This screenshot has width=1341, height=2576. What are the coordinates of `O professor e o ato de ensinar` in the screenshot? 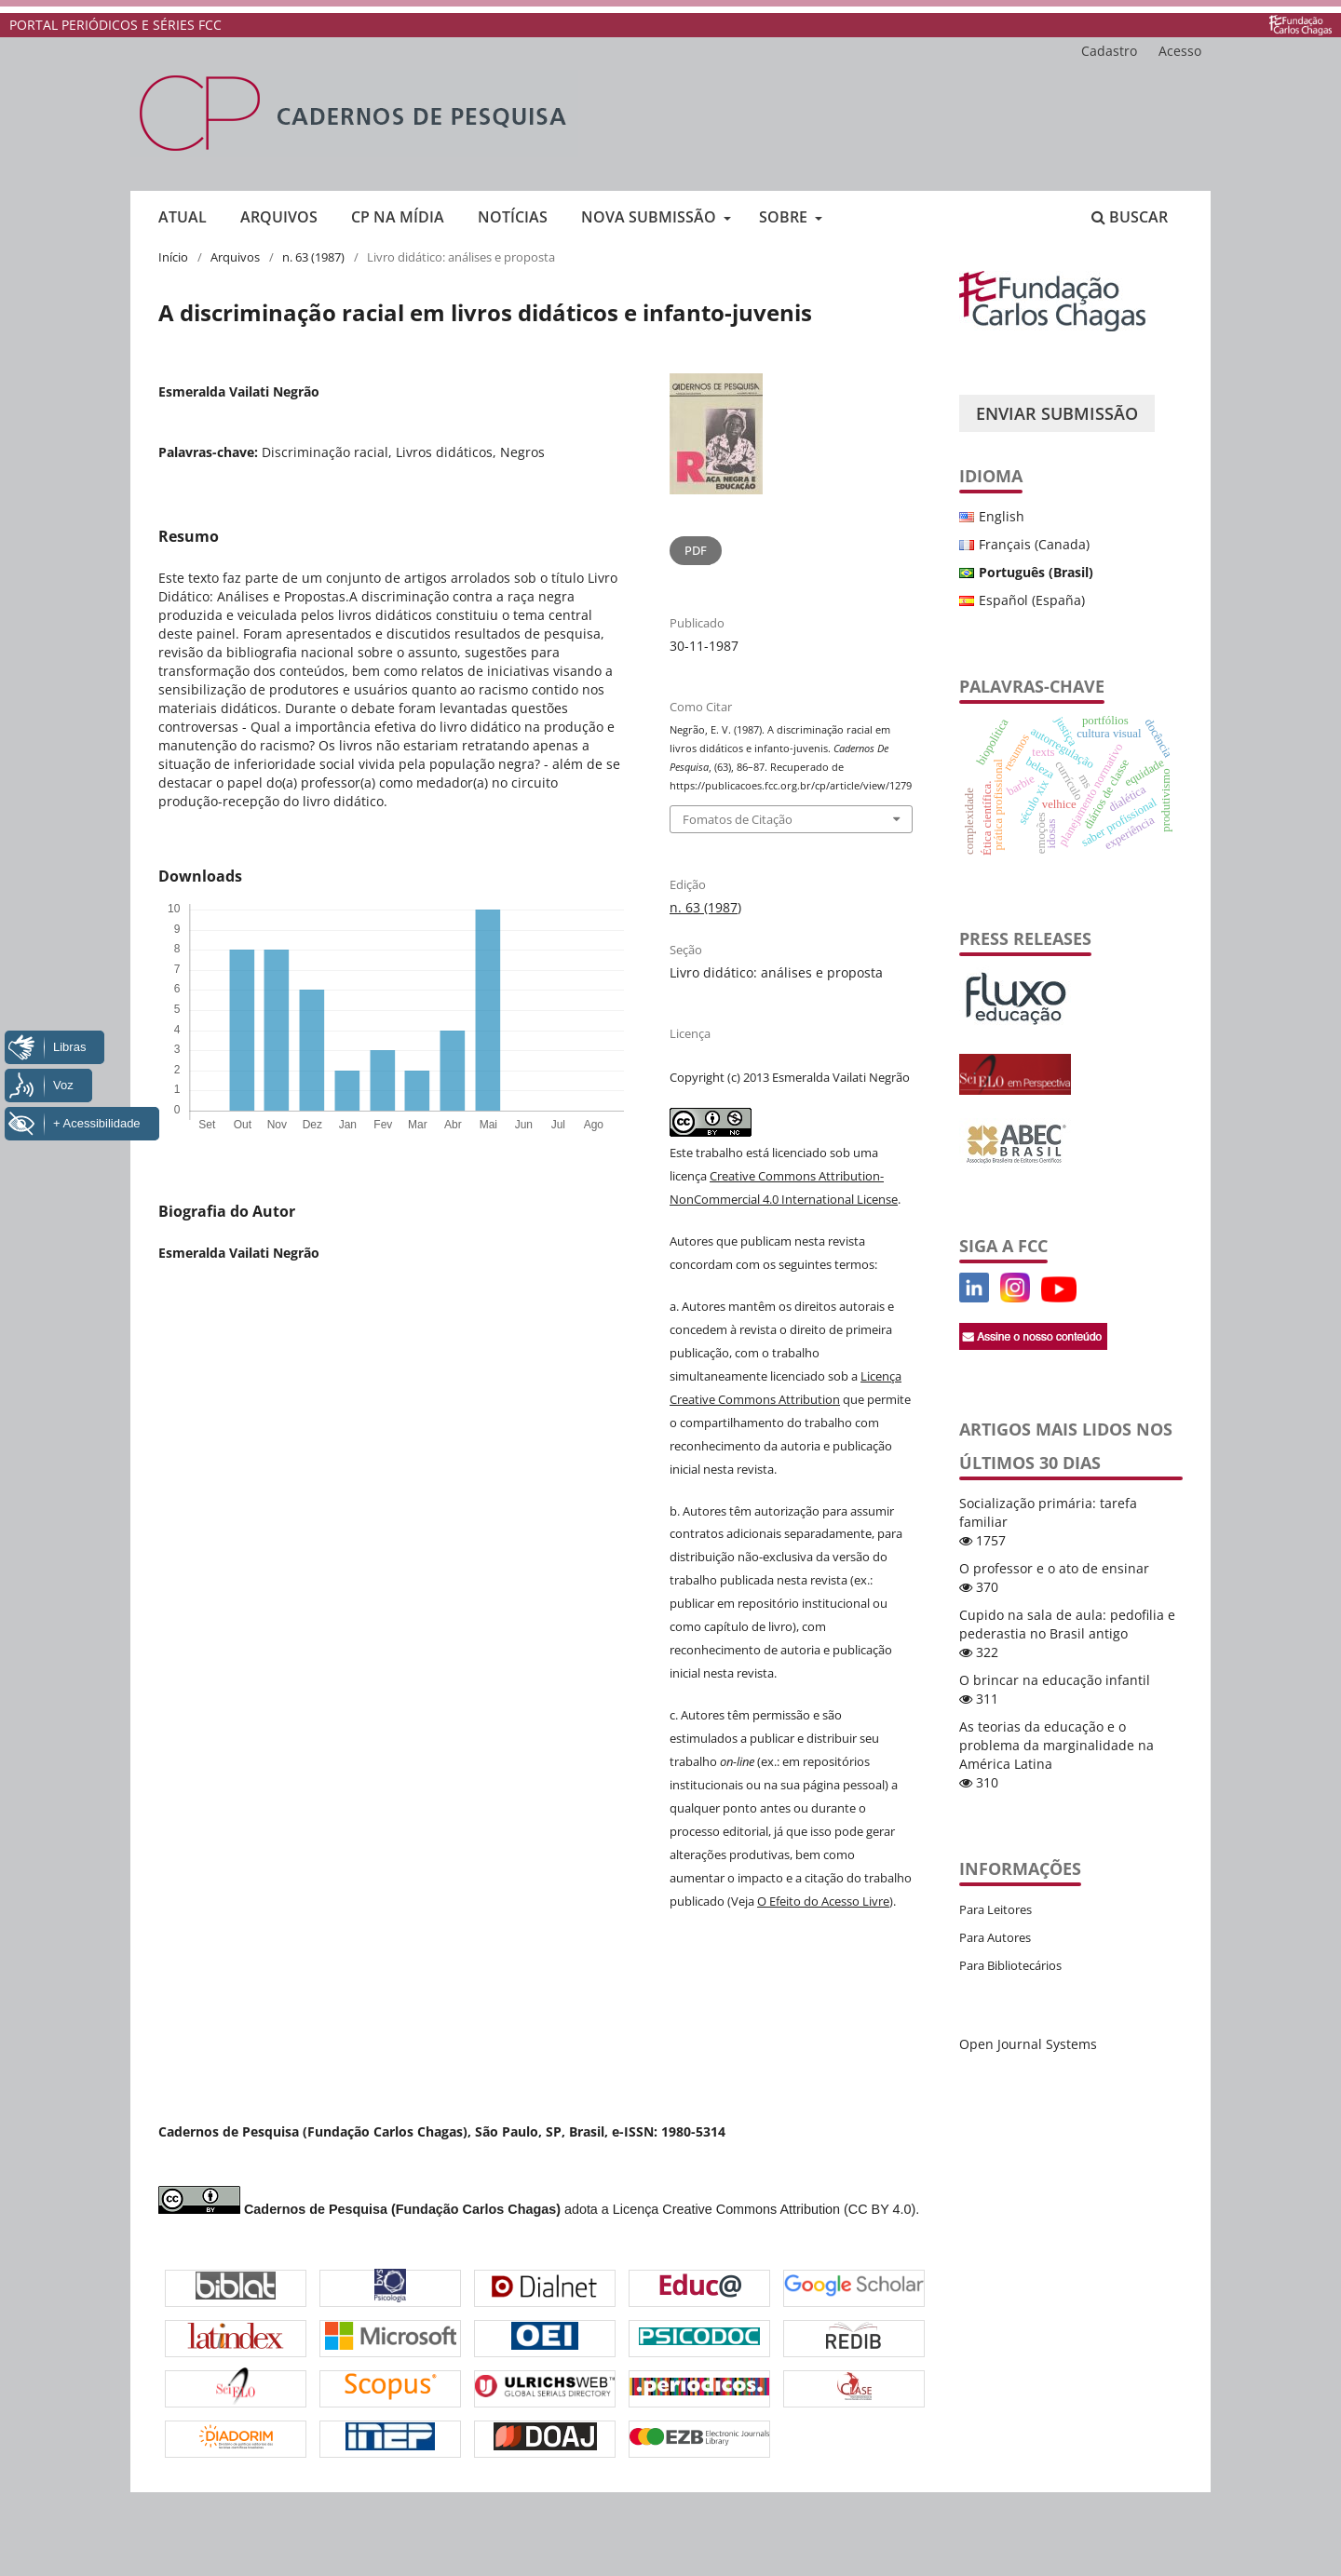 It's located at (1054, 1568).